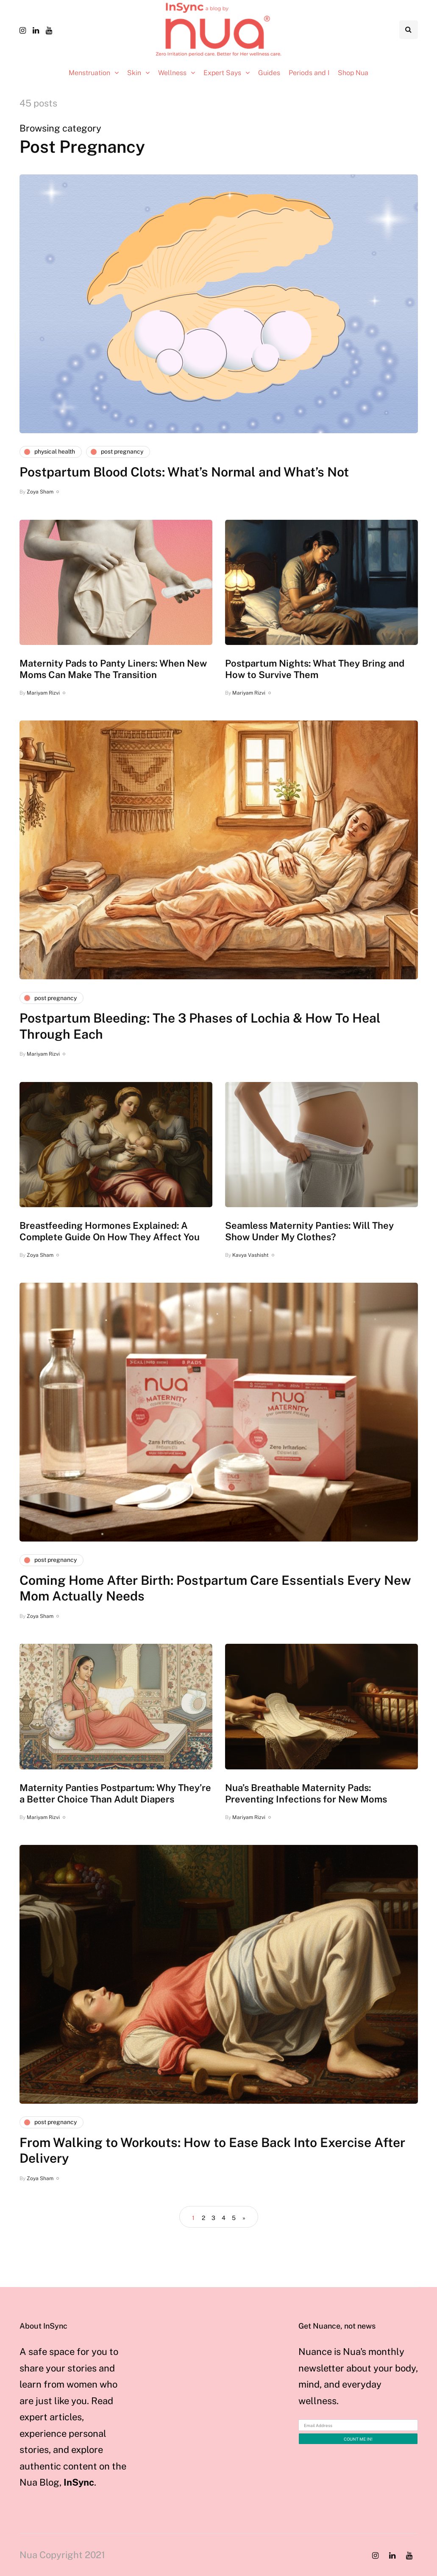  I want to click on Expert Says, so click(222, 73).